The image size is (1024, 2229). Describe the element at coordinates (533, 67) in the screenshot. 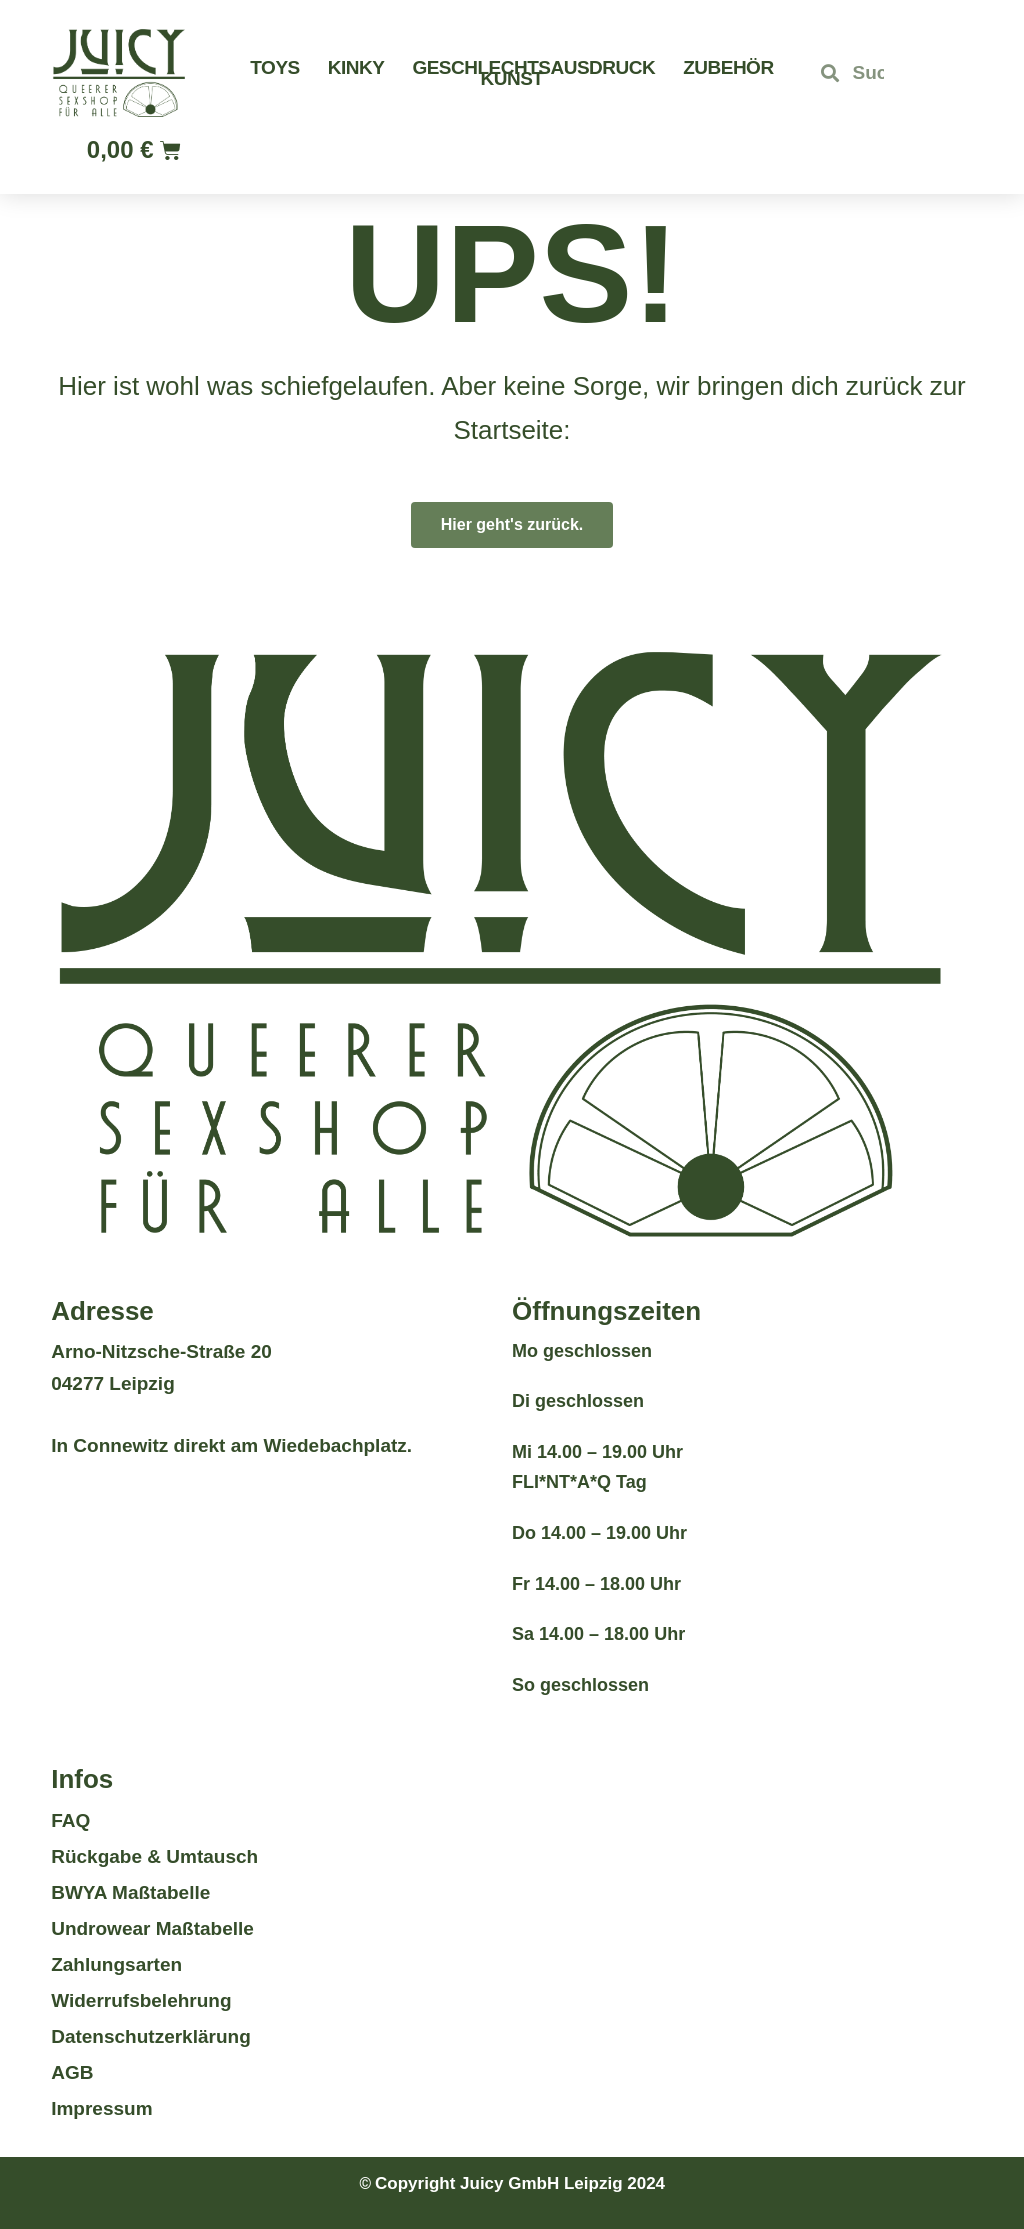

I see `Geschlechtsausdruck` at that location.